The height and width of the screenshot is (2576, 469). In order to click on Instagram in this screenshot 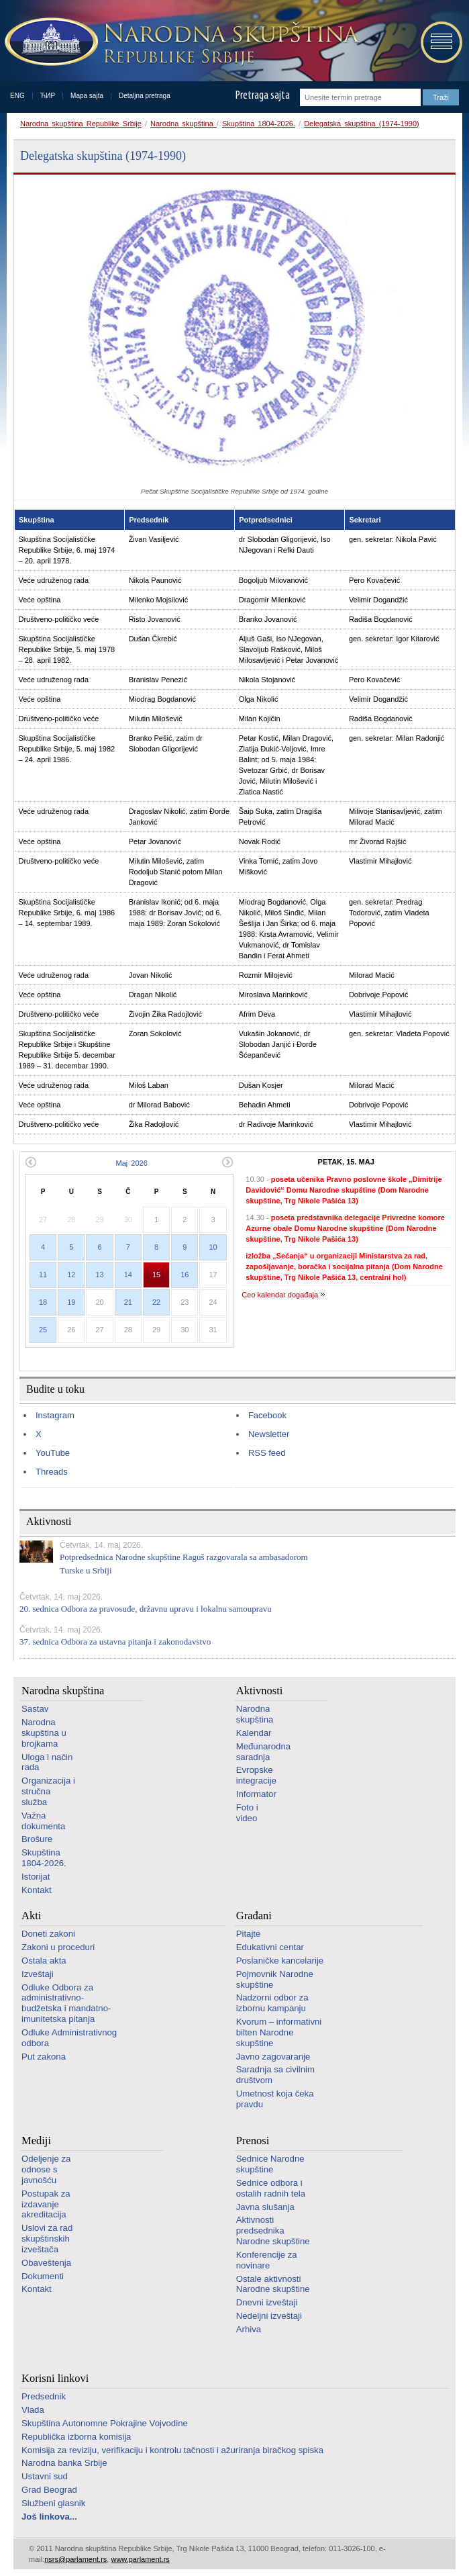, I will do `click(55, 1415)`.